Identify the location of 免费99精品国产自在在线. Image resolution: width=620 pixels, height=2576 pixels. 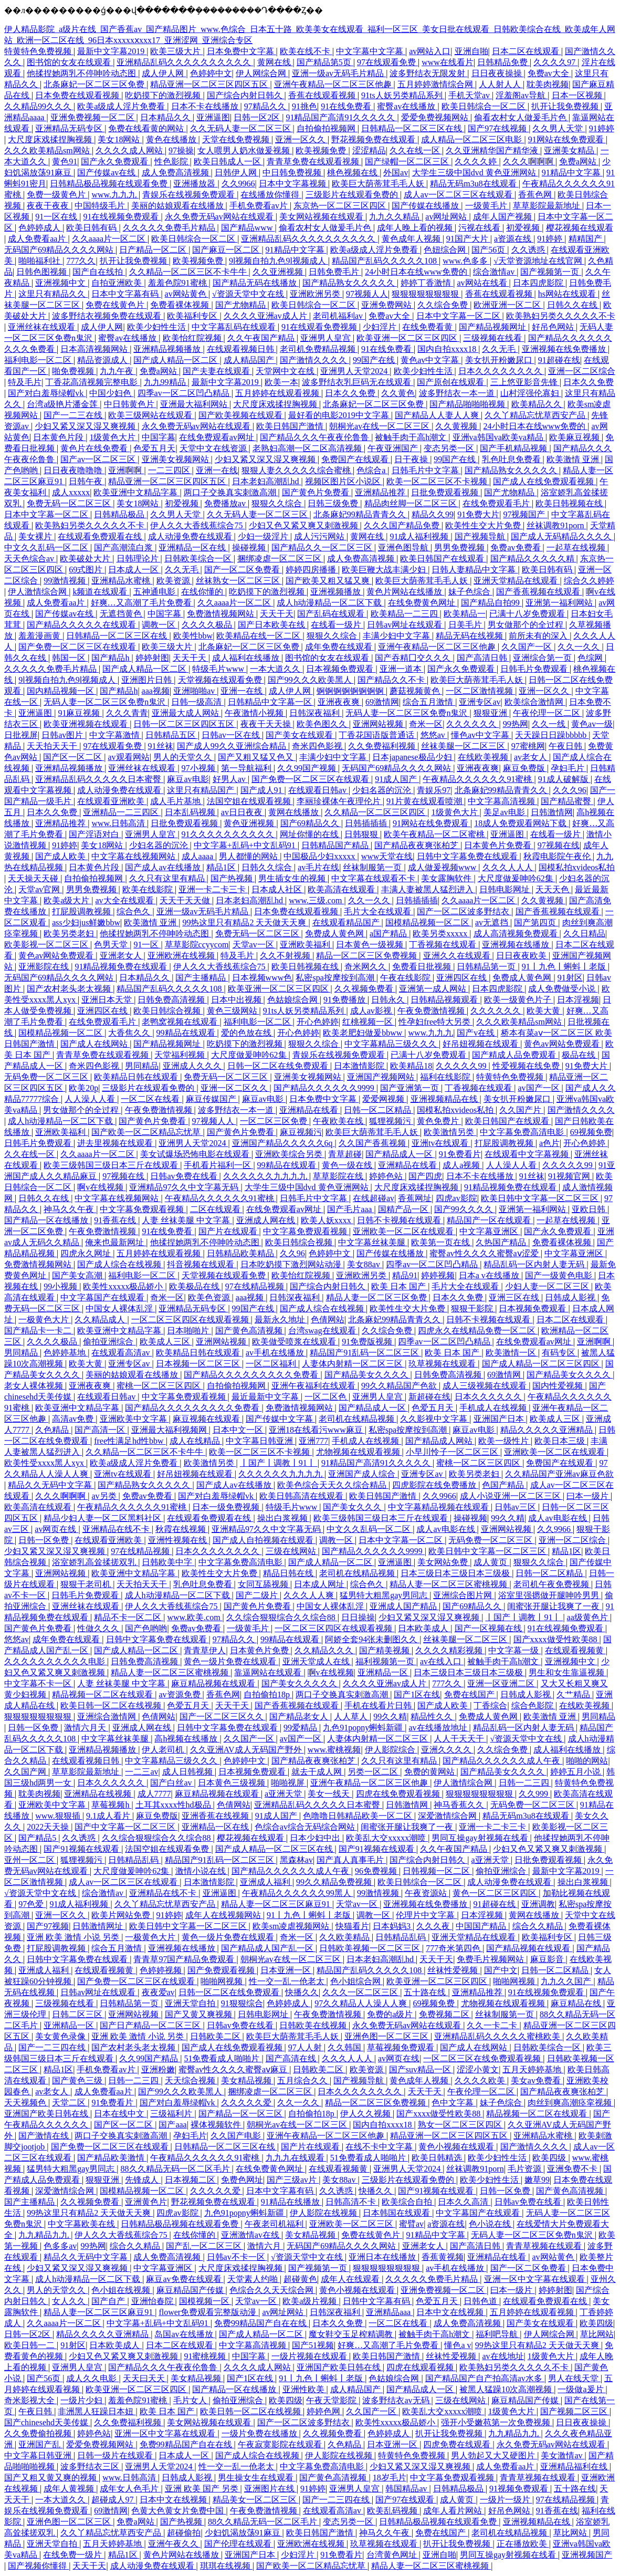
(261, 2323).